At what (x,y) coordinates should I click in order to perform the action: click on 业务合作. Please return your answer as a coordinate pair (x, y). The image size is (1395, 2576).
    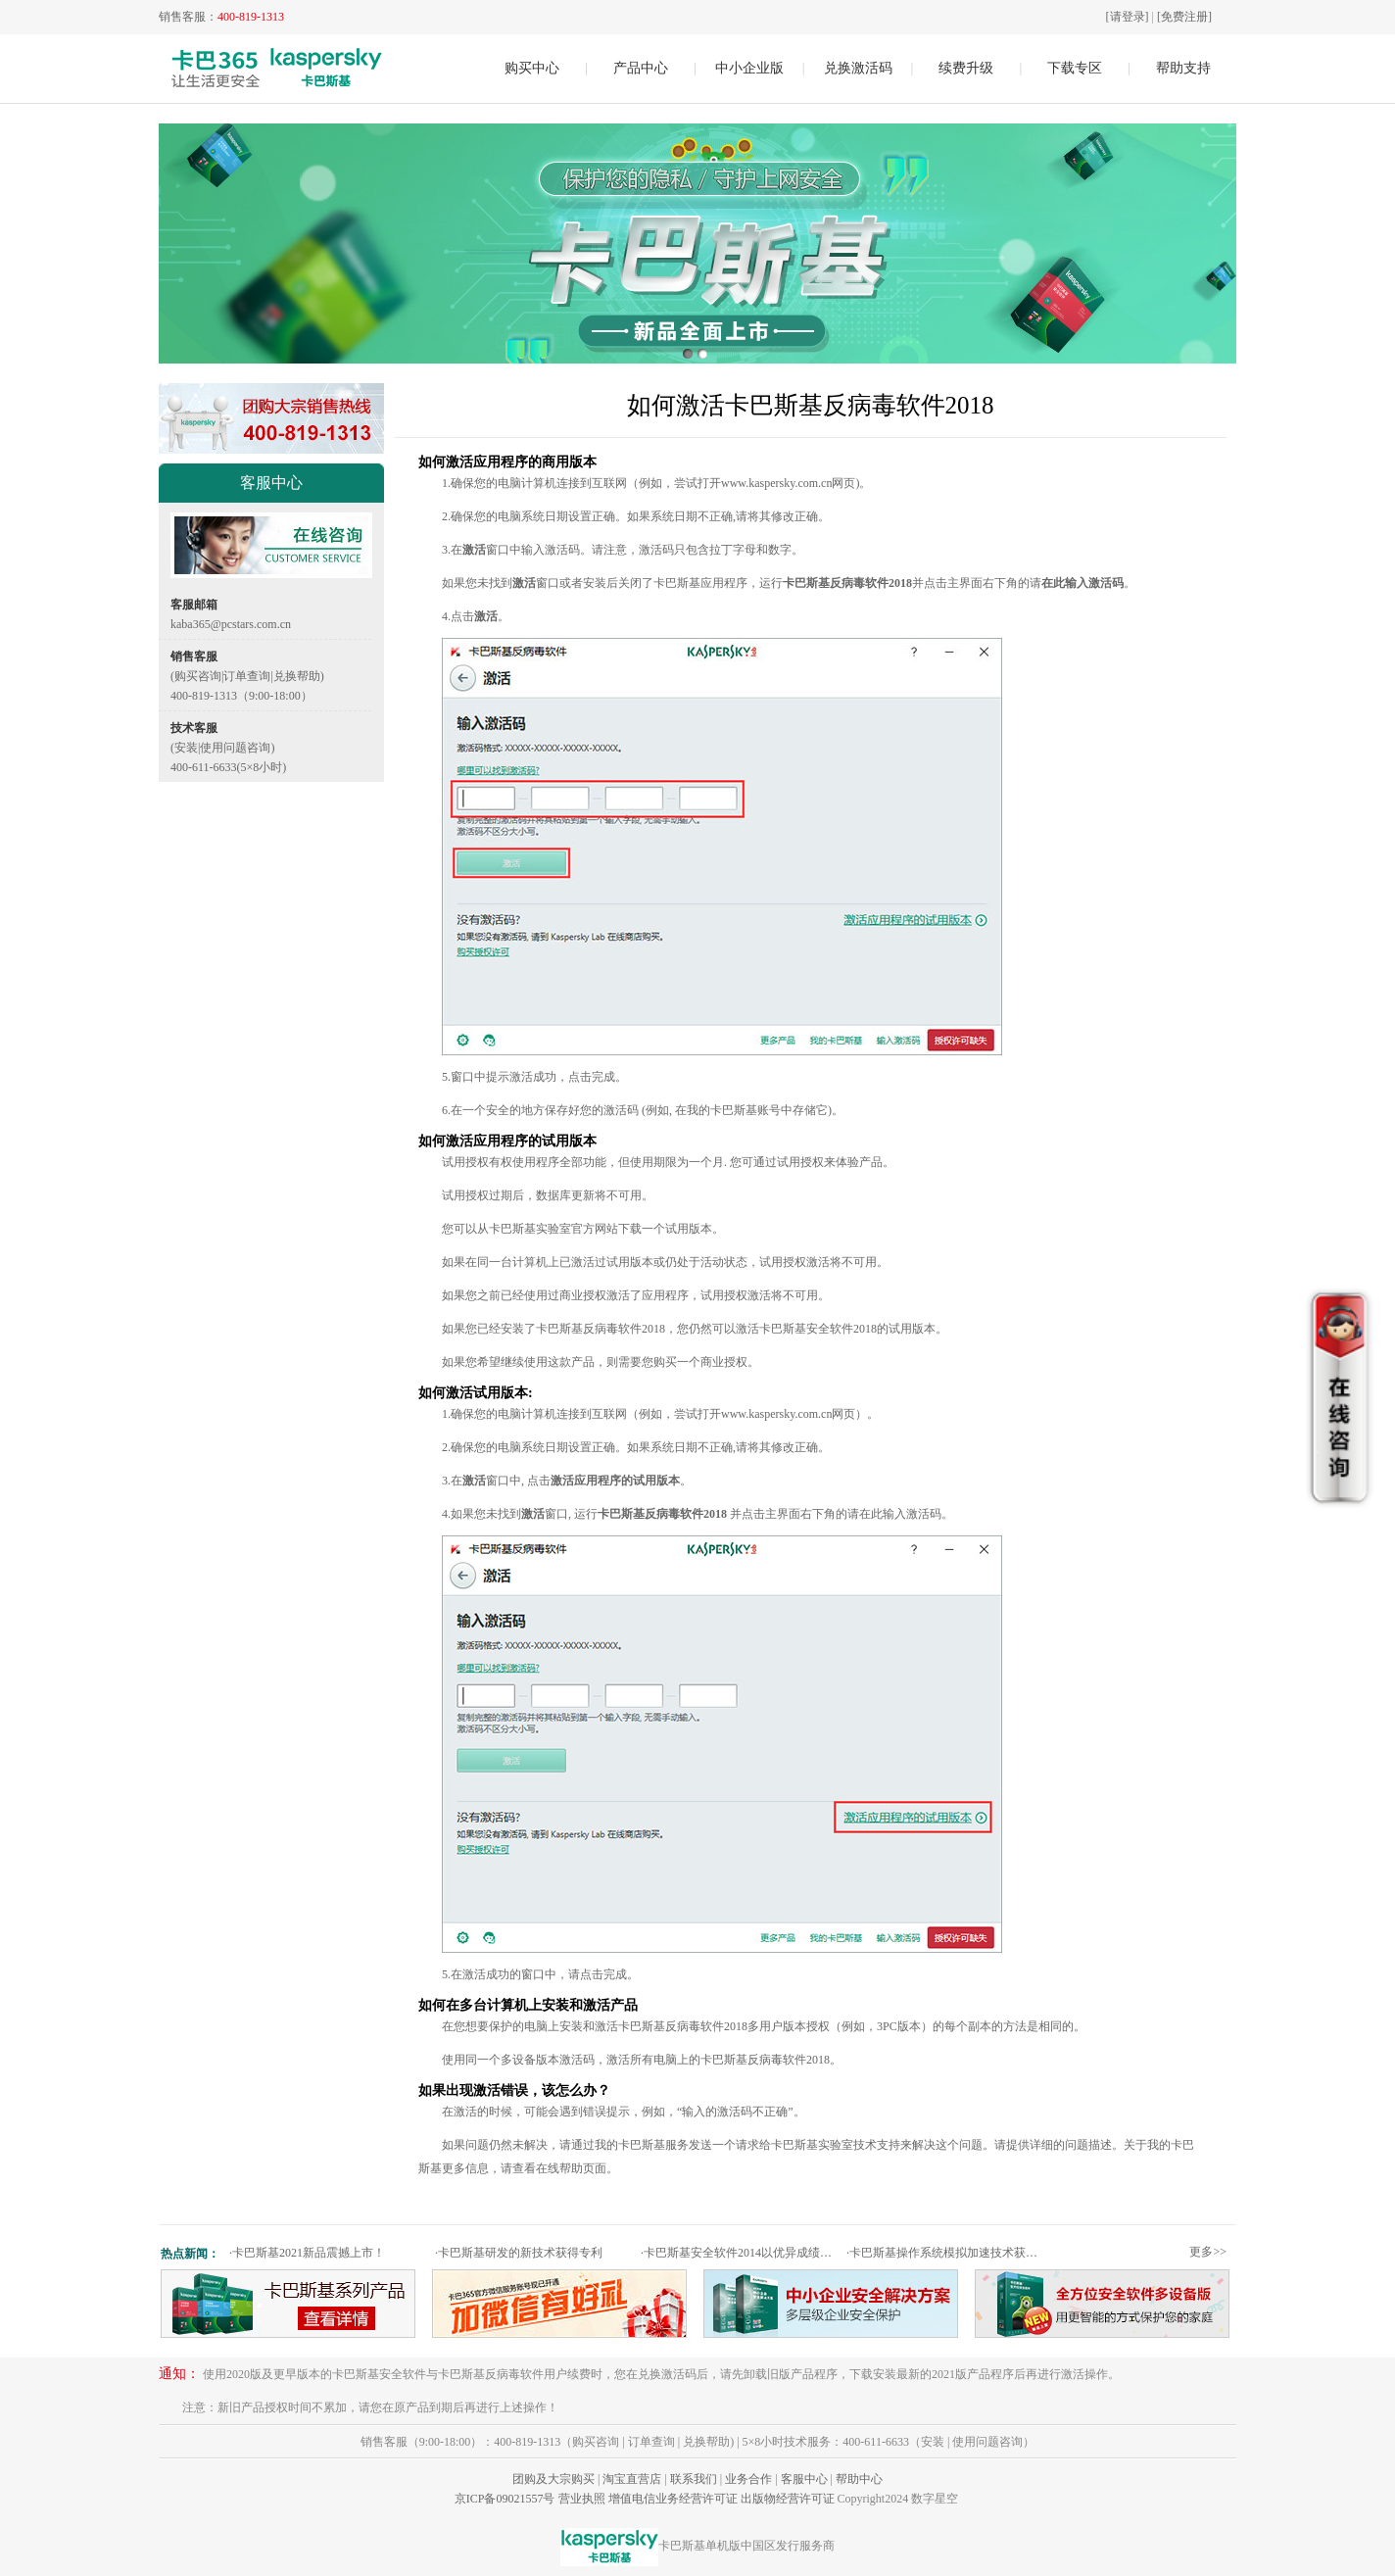
    Looking at the image, I should click on (748, 2479).